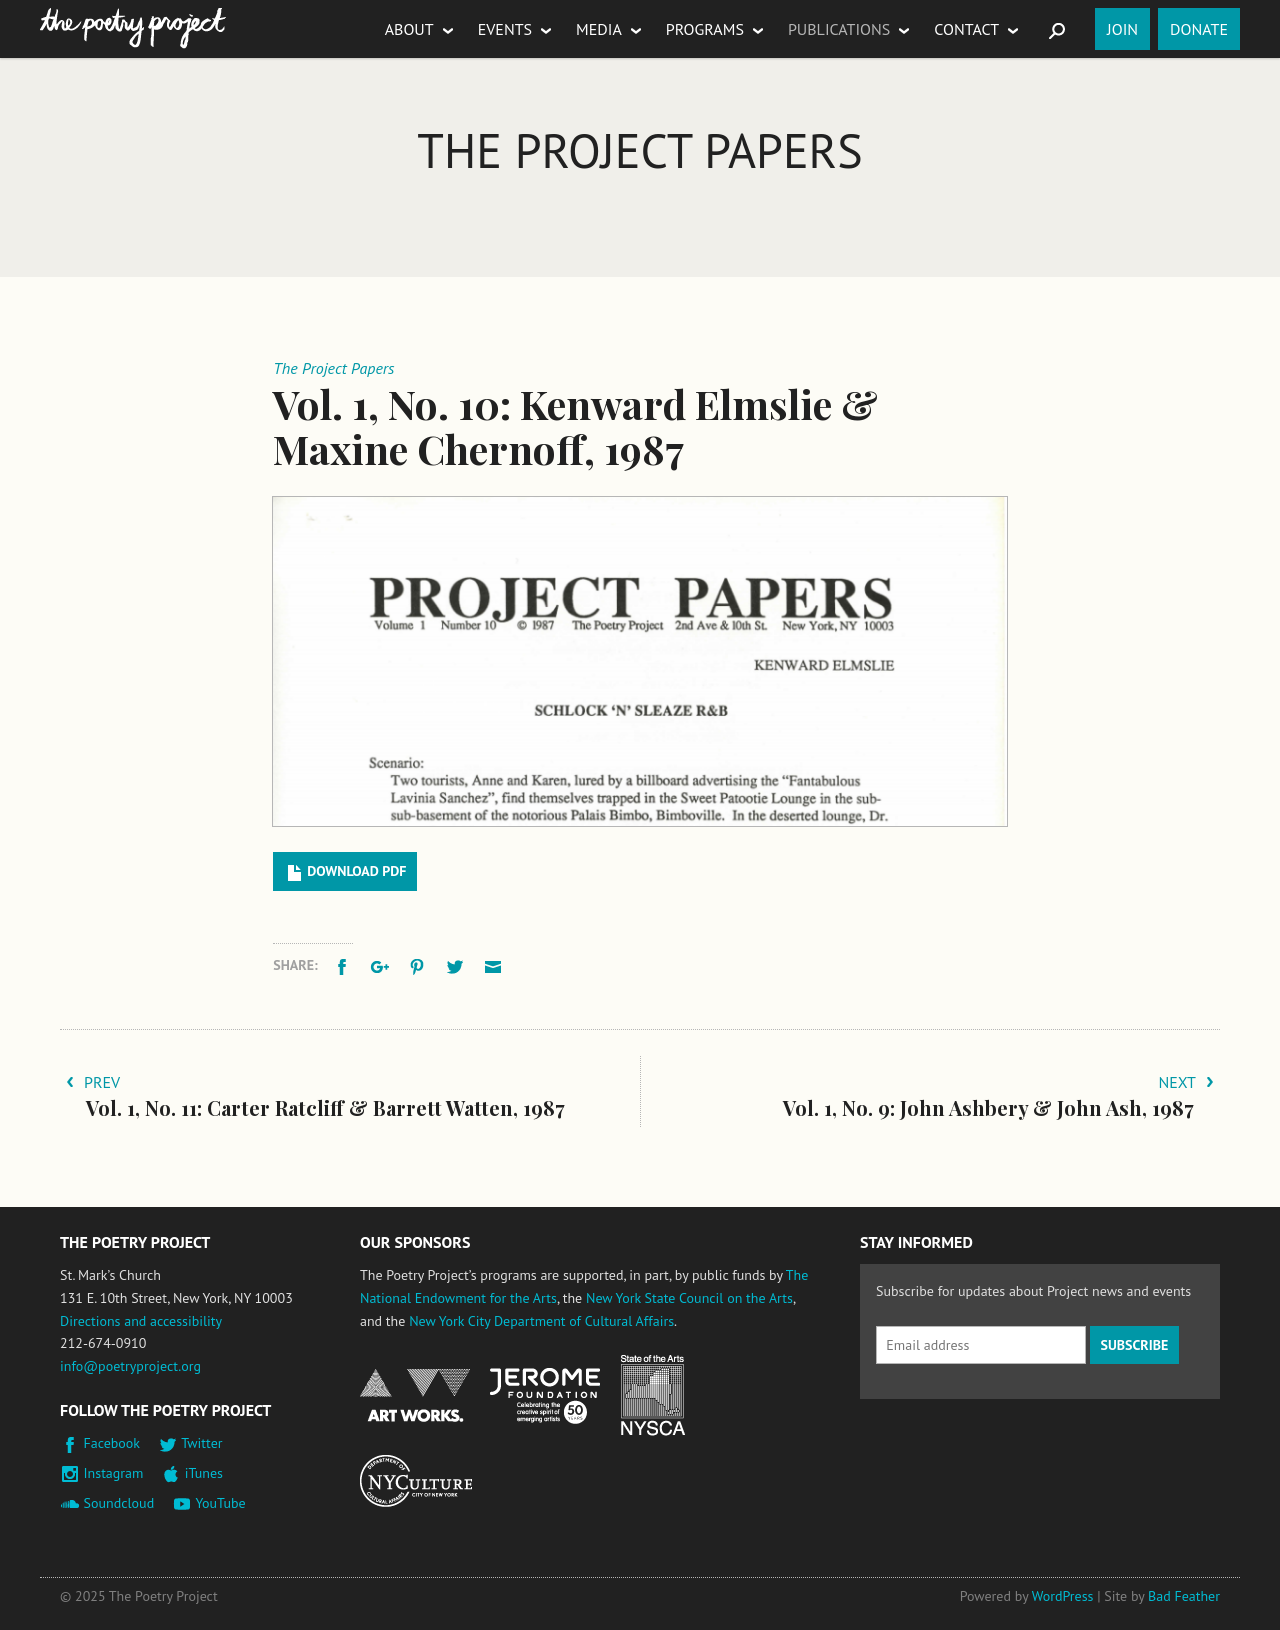 The width and height of the screenshot is (1280, 1630). I want to click on Publications, so click(839, 29).